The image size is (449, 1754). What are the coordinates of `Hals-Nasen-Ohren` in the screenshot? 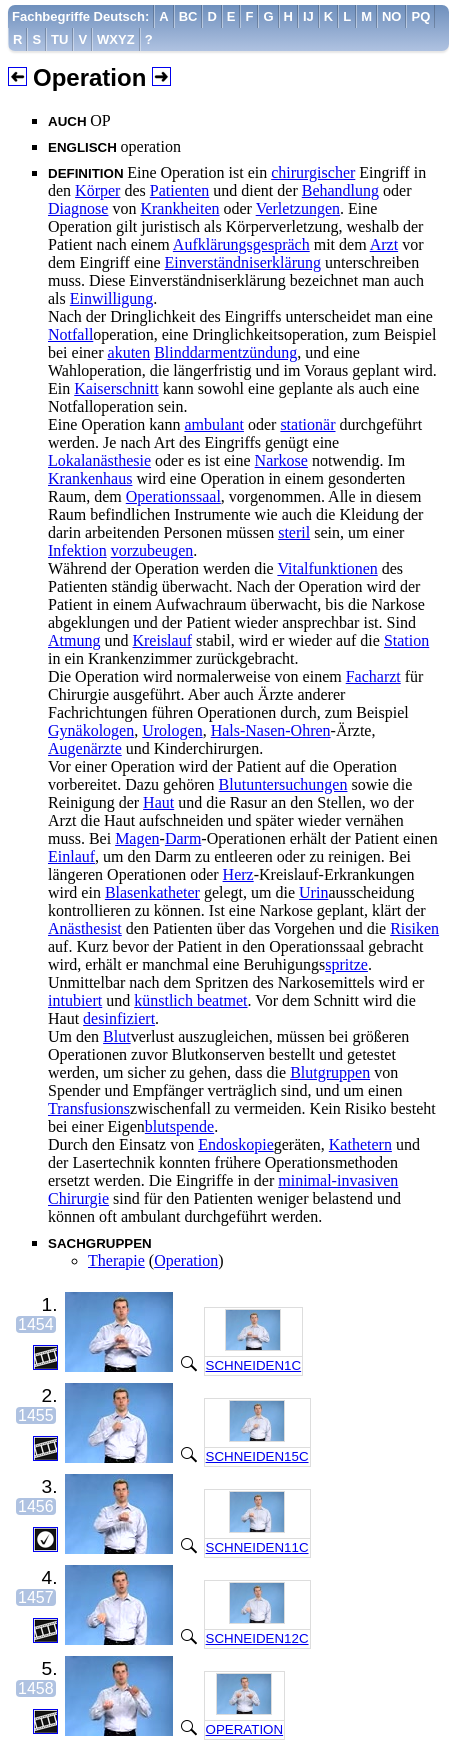 It's located at (271, 730).